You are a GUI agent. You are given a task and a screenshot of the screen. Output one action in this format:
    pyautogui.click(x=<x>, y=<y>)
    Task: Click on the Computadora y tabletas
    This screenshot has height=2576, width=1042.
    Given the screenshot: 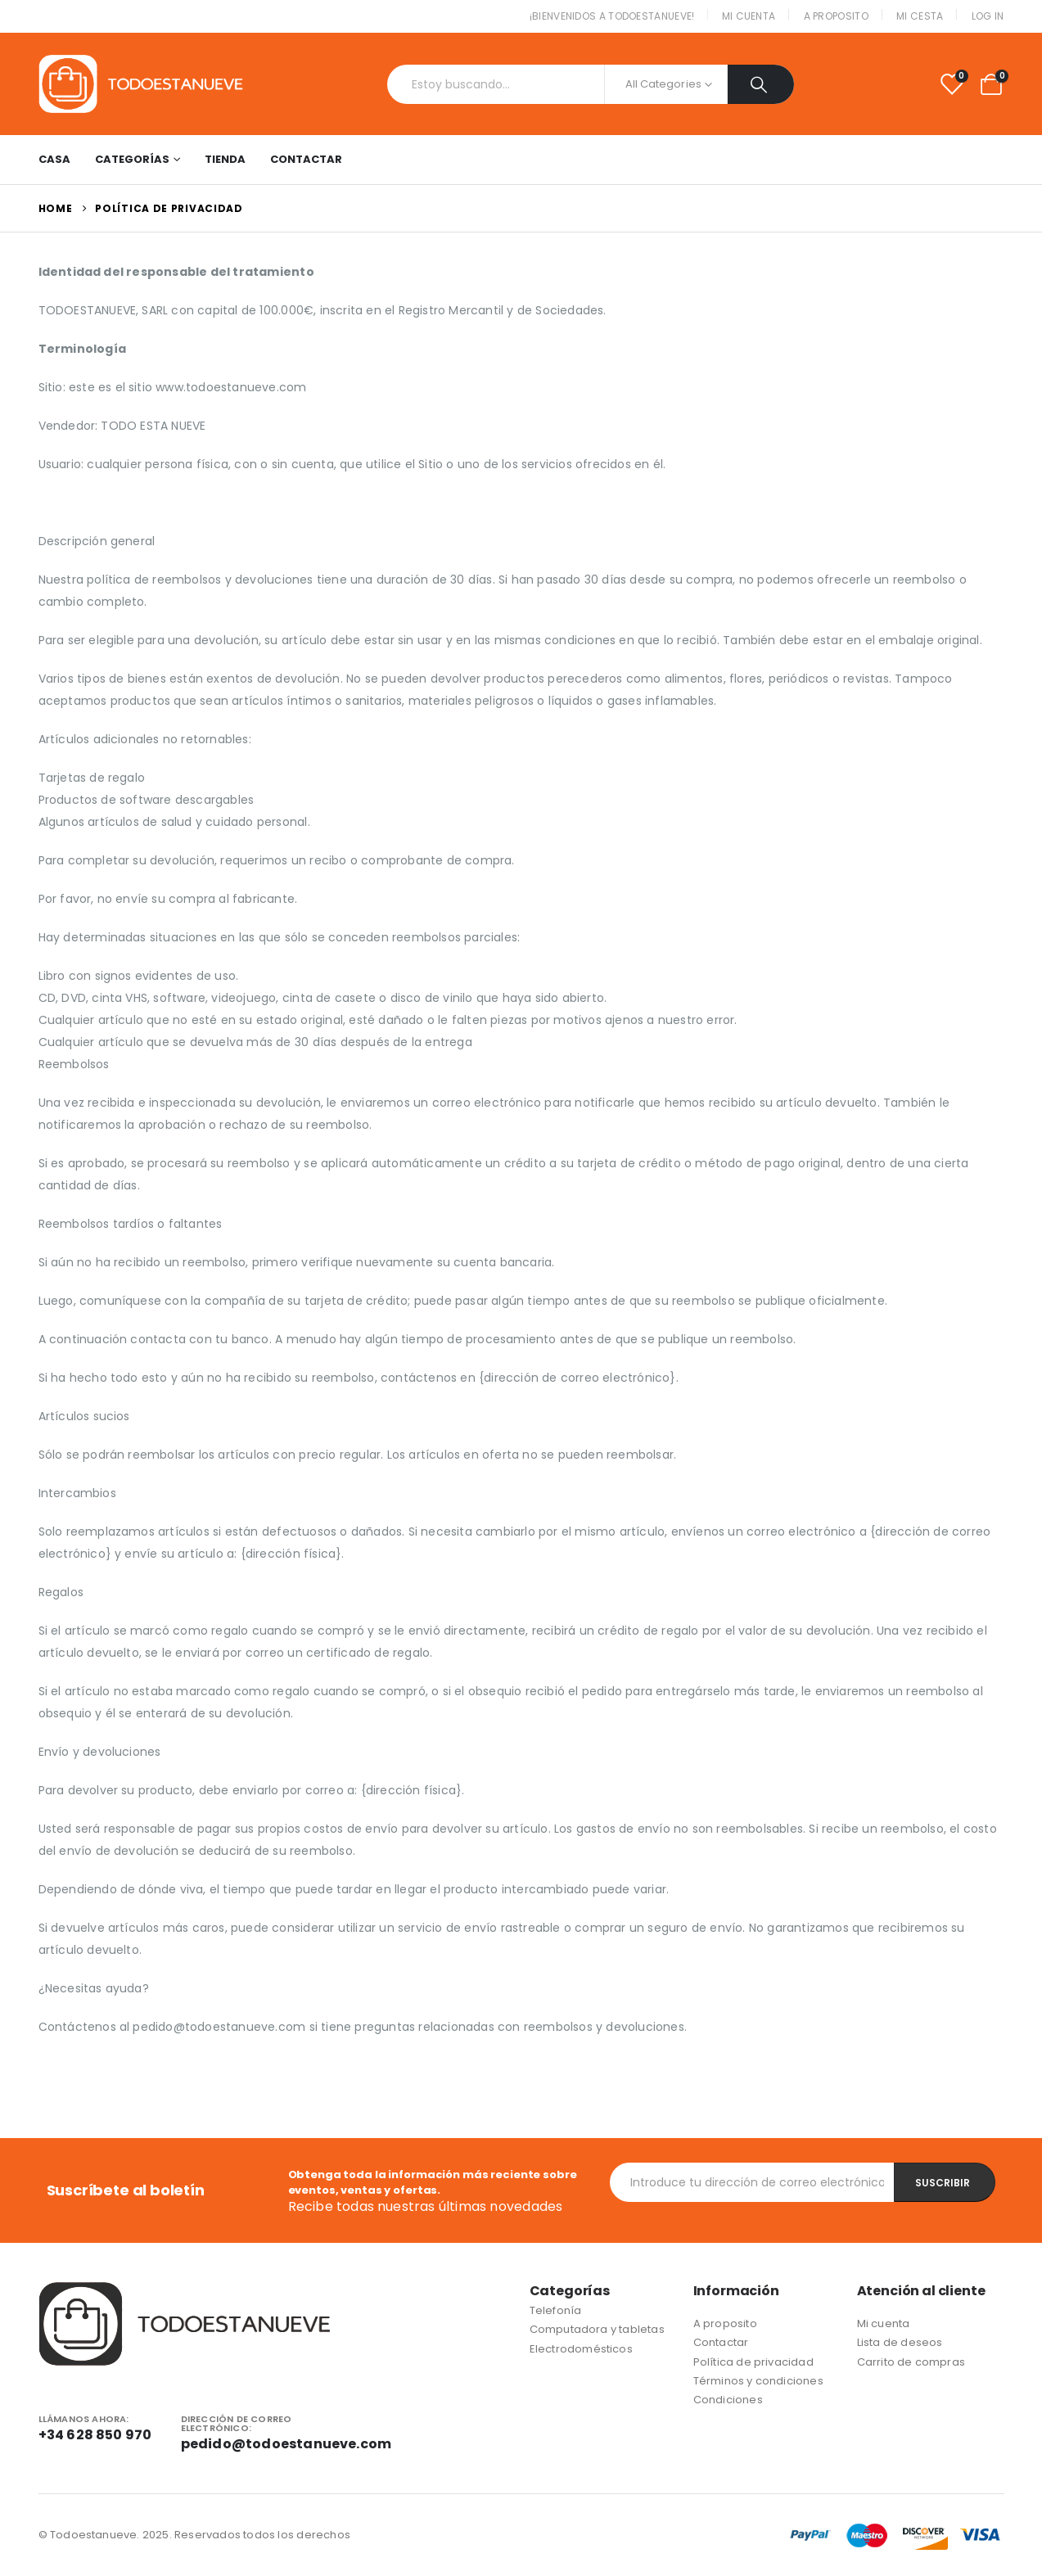 What is the action you would take?
    pyautogui.click(x=597, y=2329)
    